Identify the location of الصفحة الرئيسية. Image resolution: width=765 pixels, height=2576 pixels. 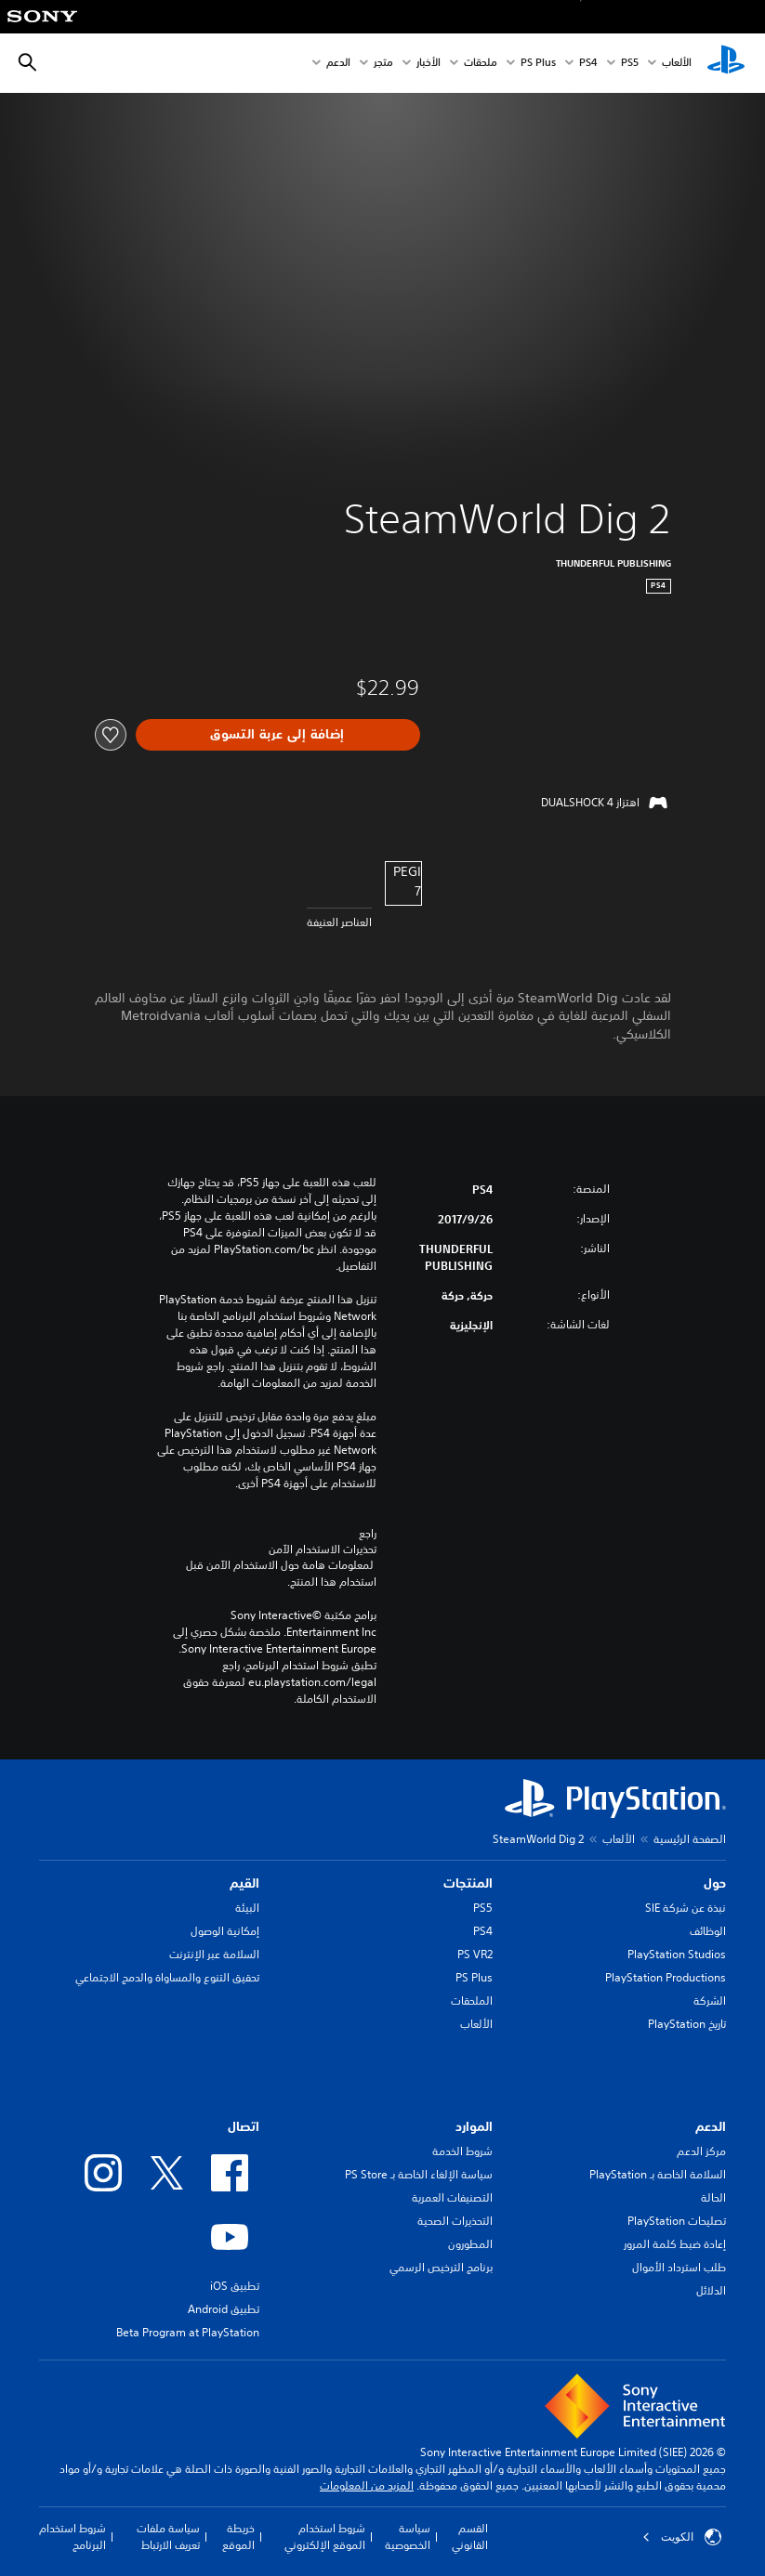
(689, 1839).